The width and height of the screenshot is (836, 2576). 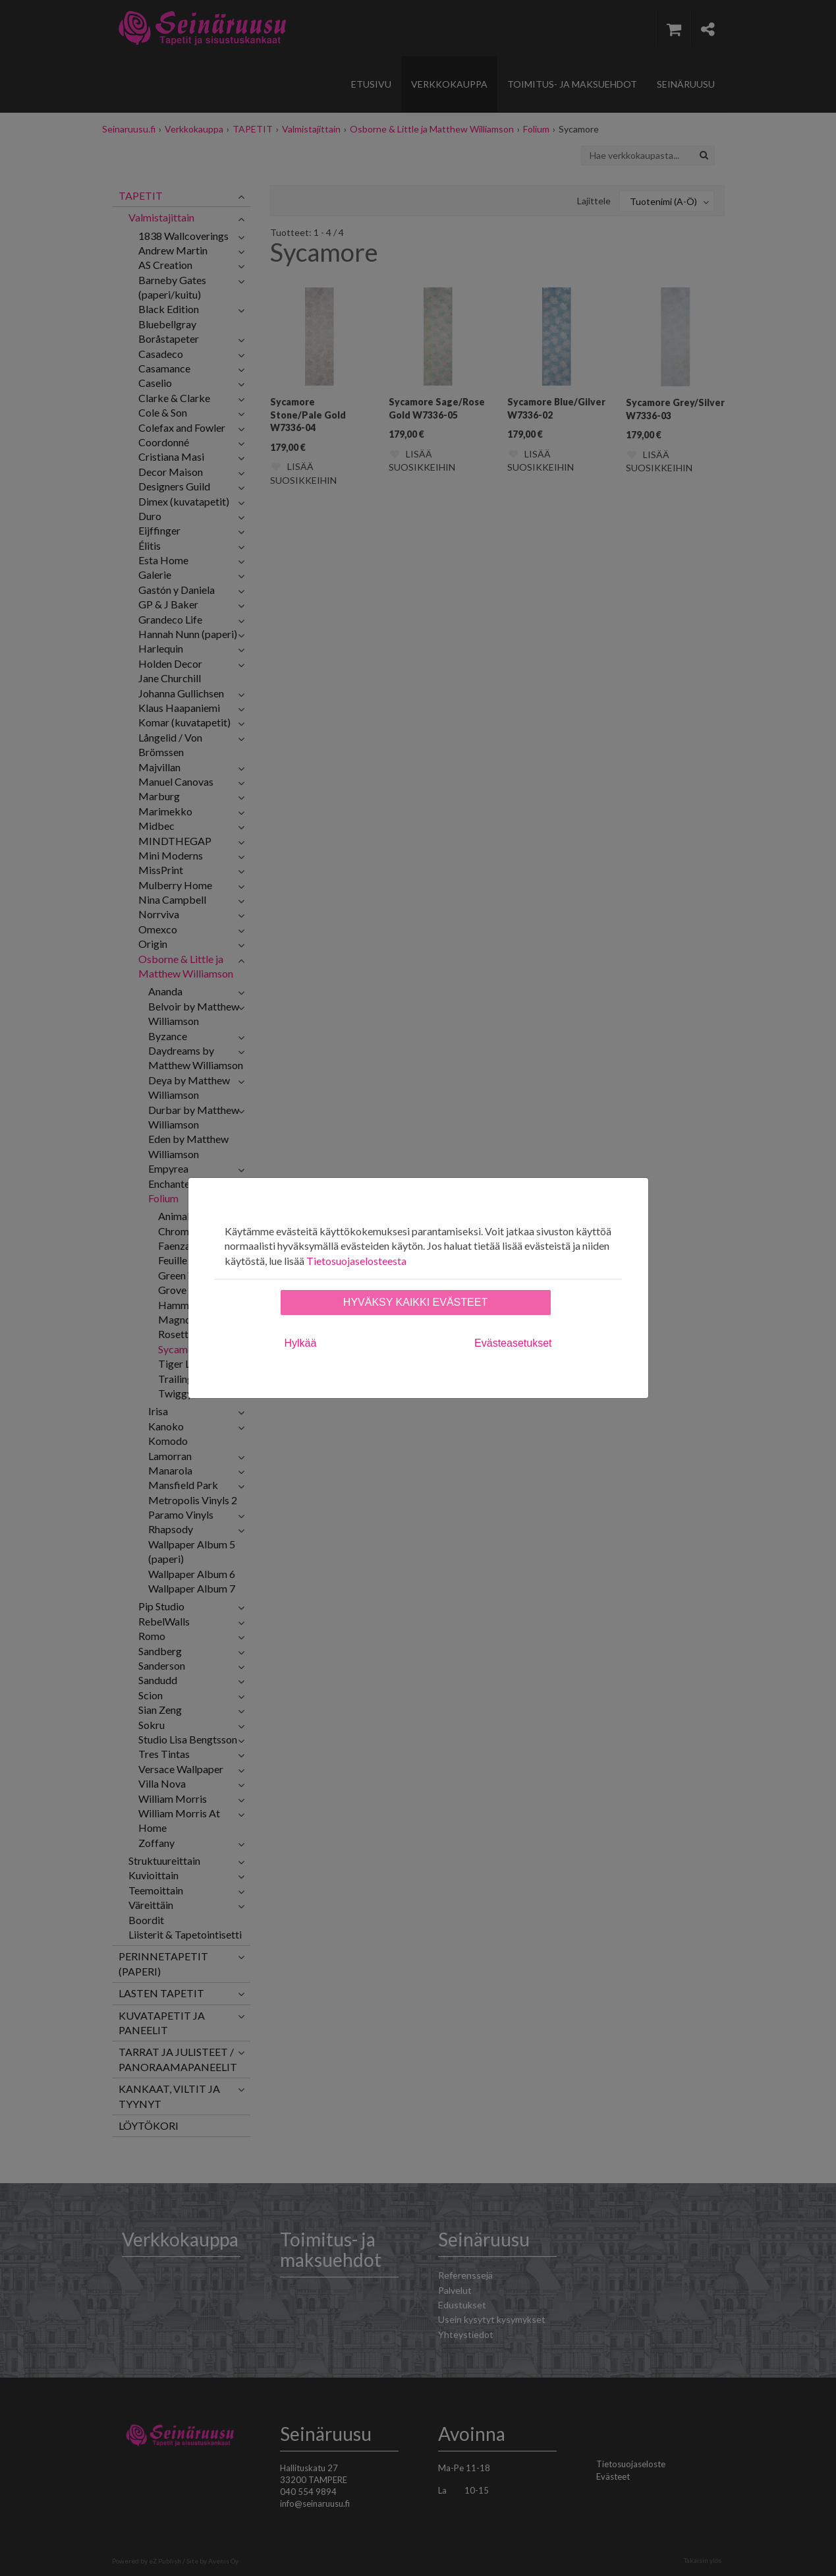 What do you see at coordinates (356, 1260) in the screenshot?
I see `Tietosuojaselosteesta` at bounding box center [356, 1260].